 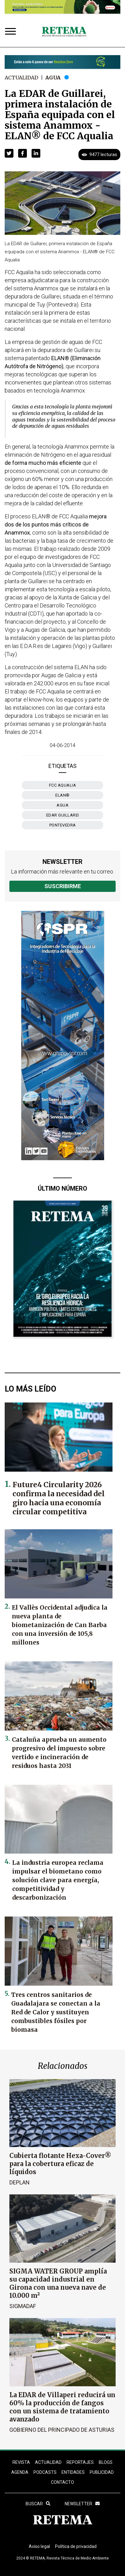 I want to click on BLOGS, so click(x=105, y=2462).